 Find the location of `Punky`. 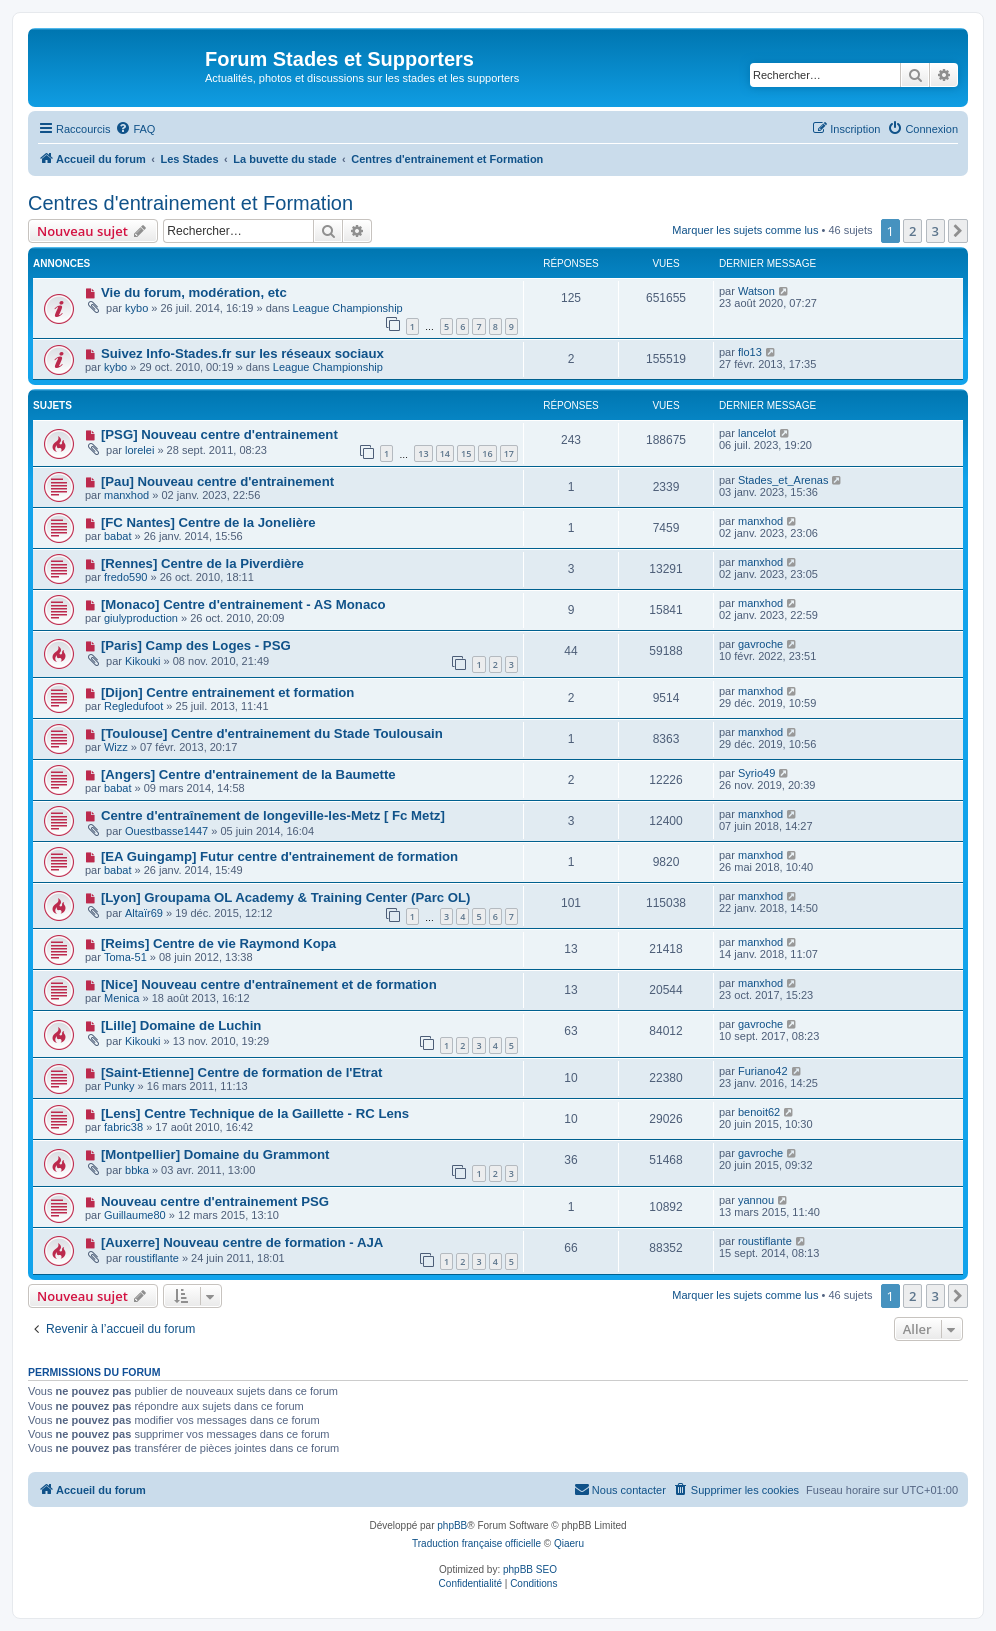

Punky is located at coordinates (119, 1086).